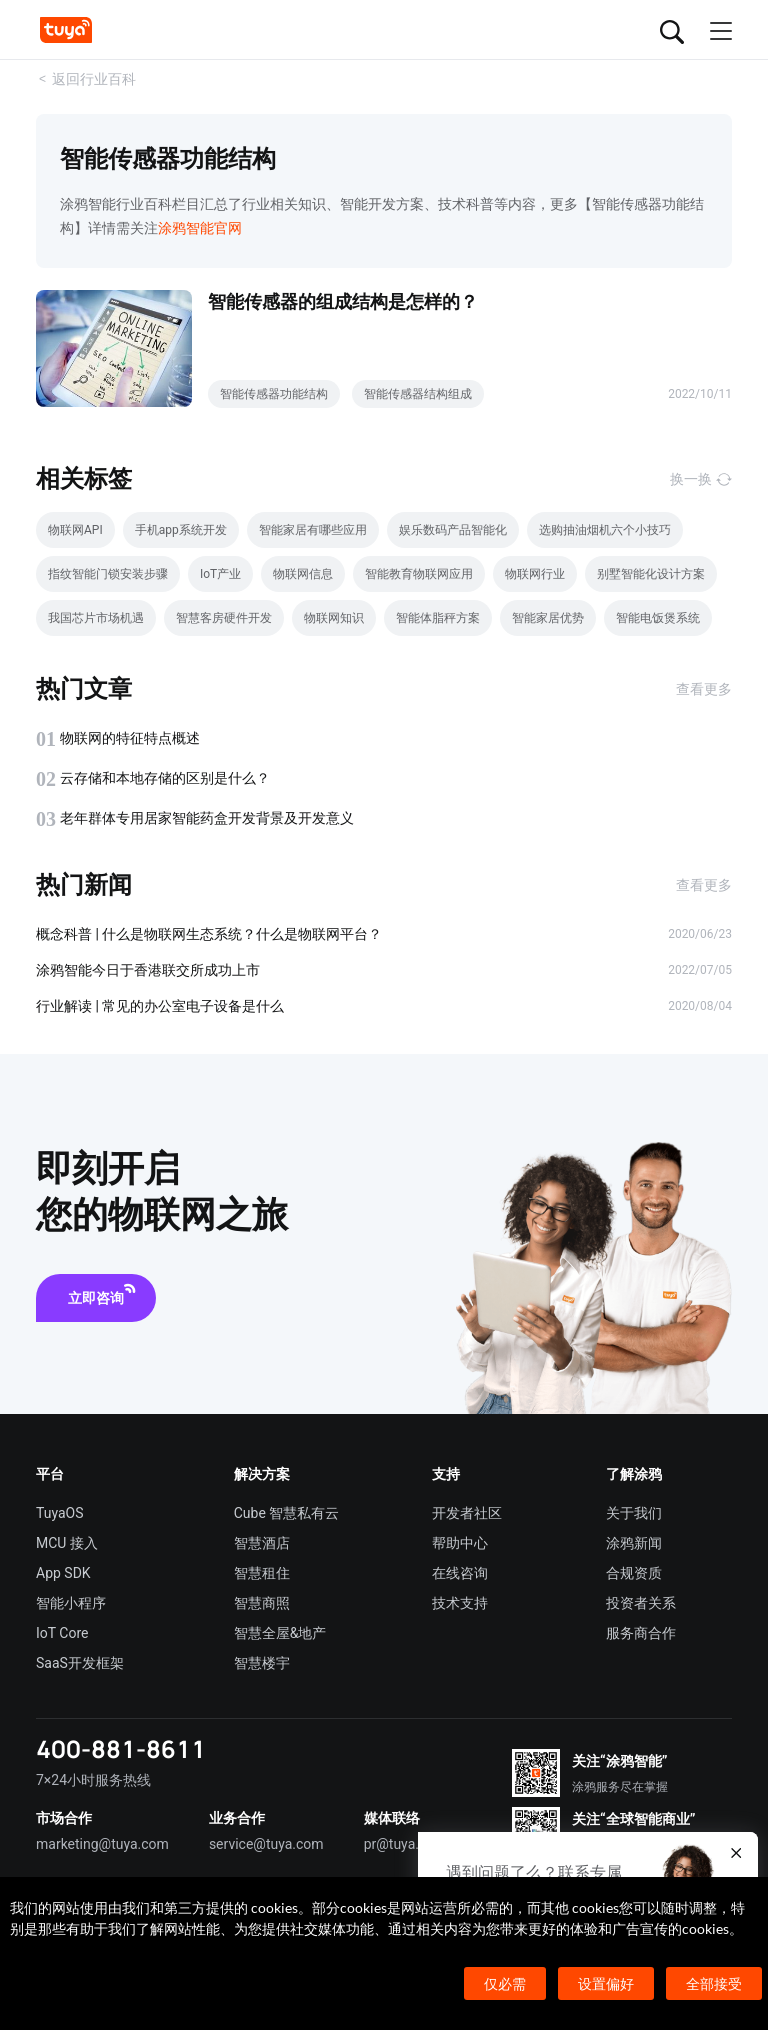  I want to click on SaaS开发框架, so click(80, 1663).